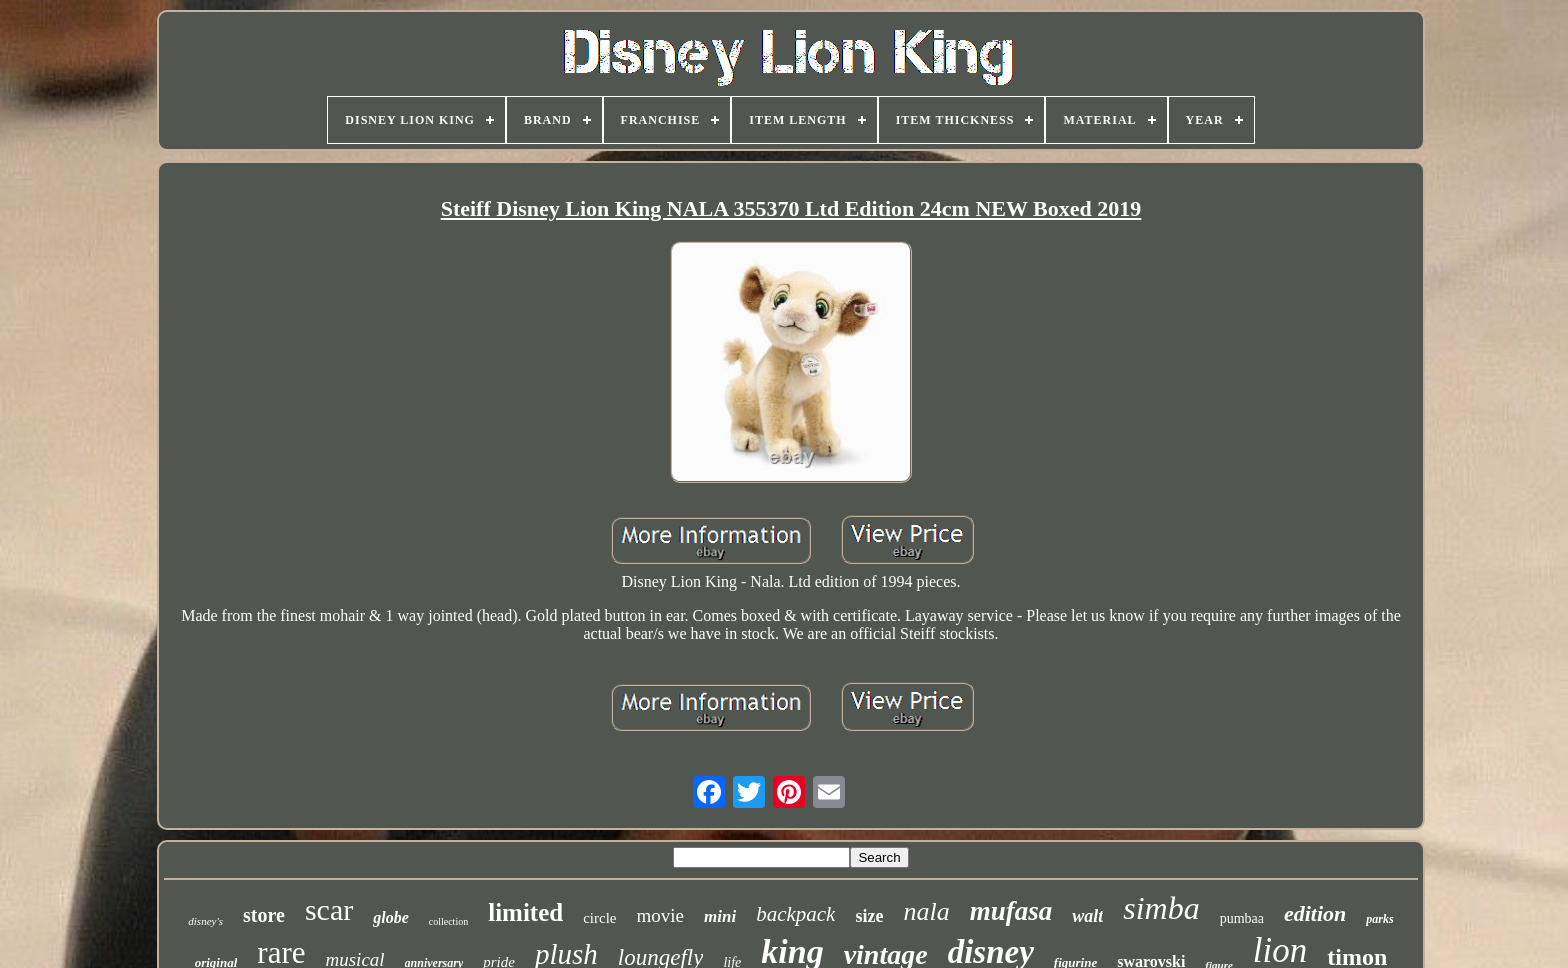 The width and height of the screenshot is (1568, 968). Describe the element at coordinates (1011, 911) in the screenshot. I see `mufasa` at that location.